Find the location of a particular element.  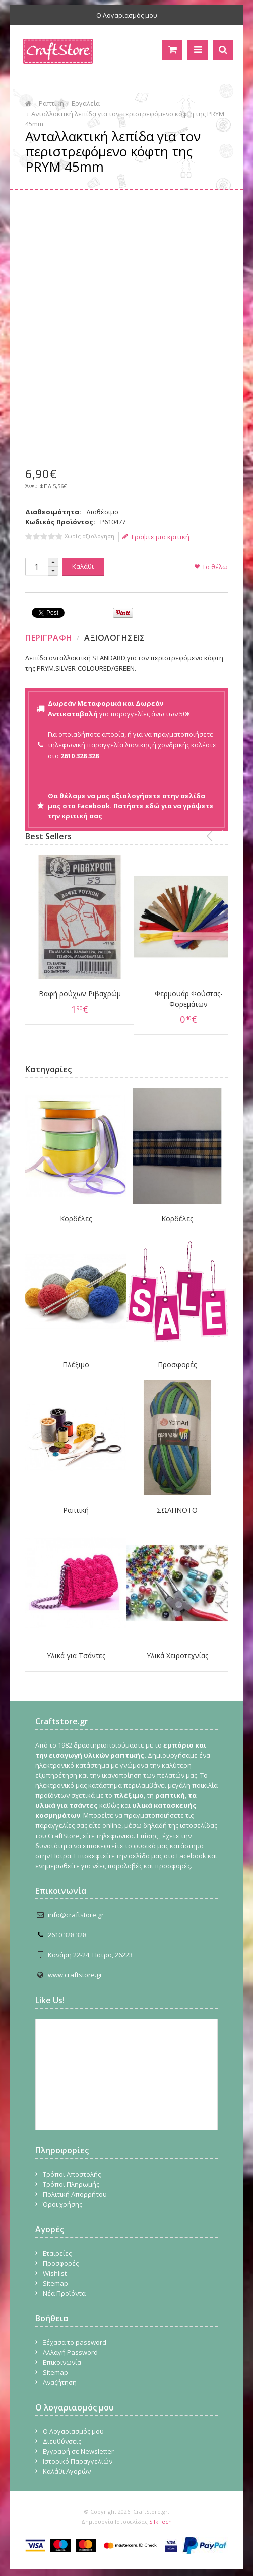

Καλάθι Αγορών is located at coordinates (67, 2462).